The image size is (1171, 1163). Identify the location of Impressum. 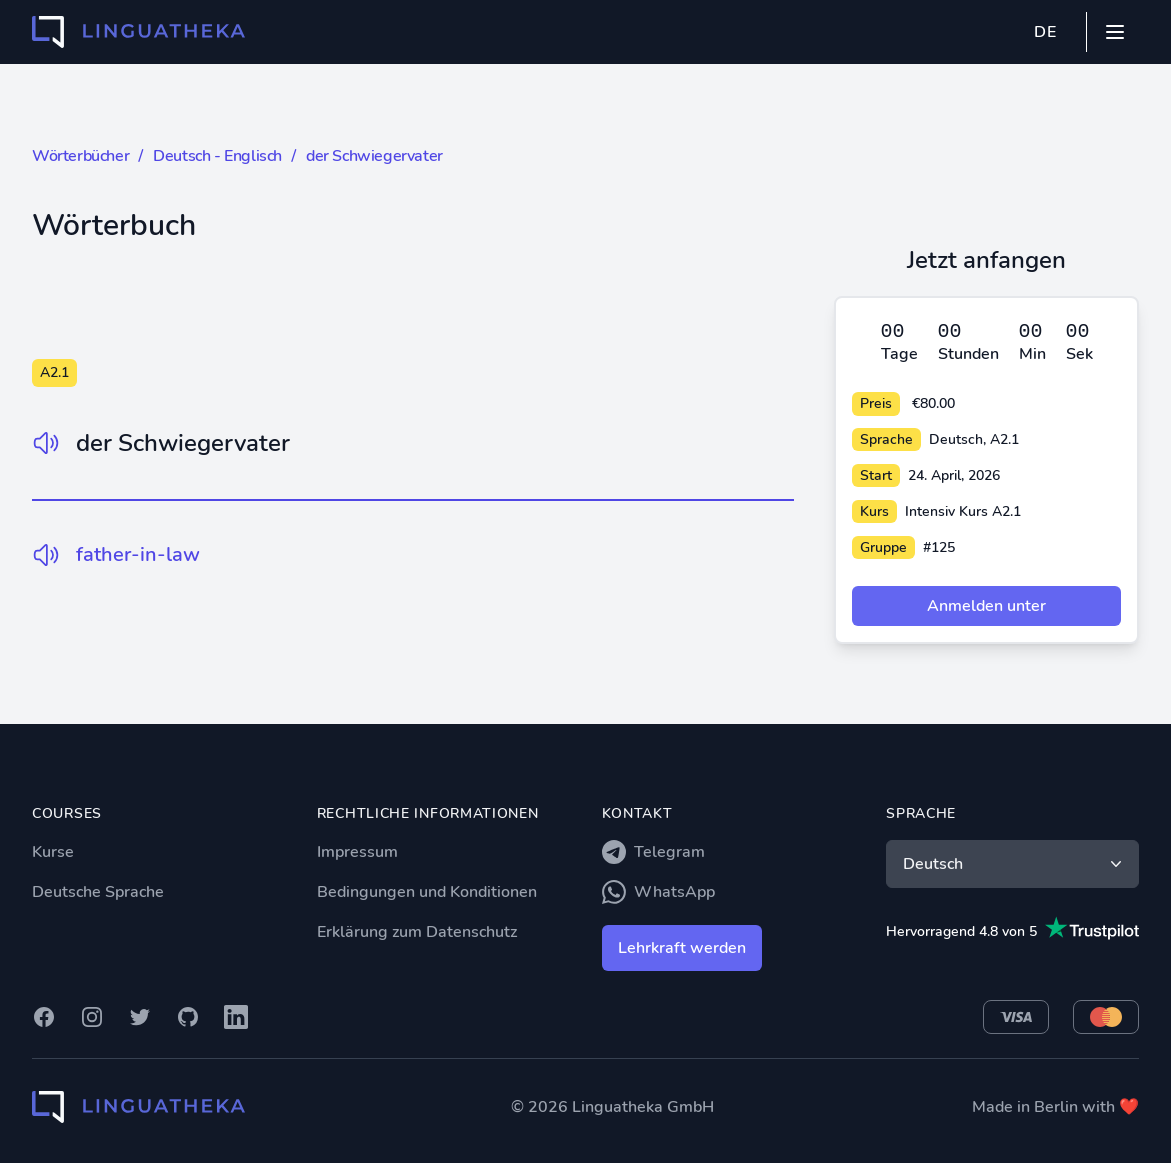
(357, 852).